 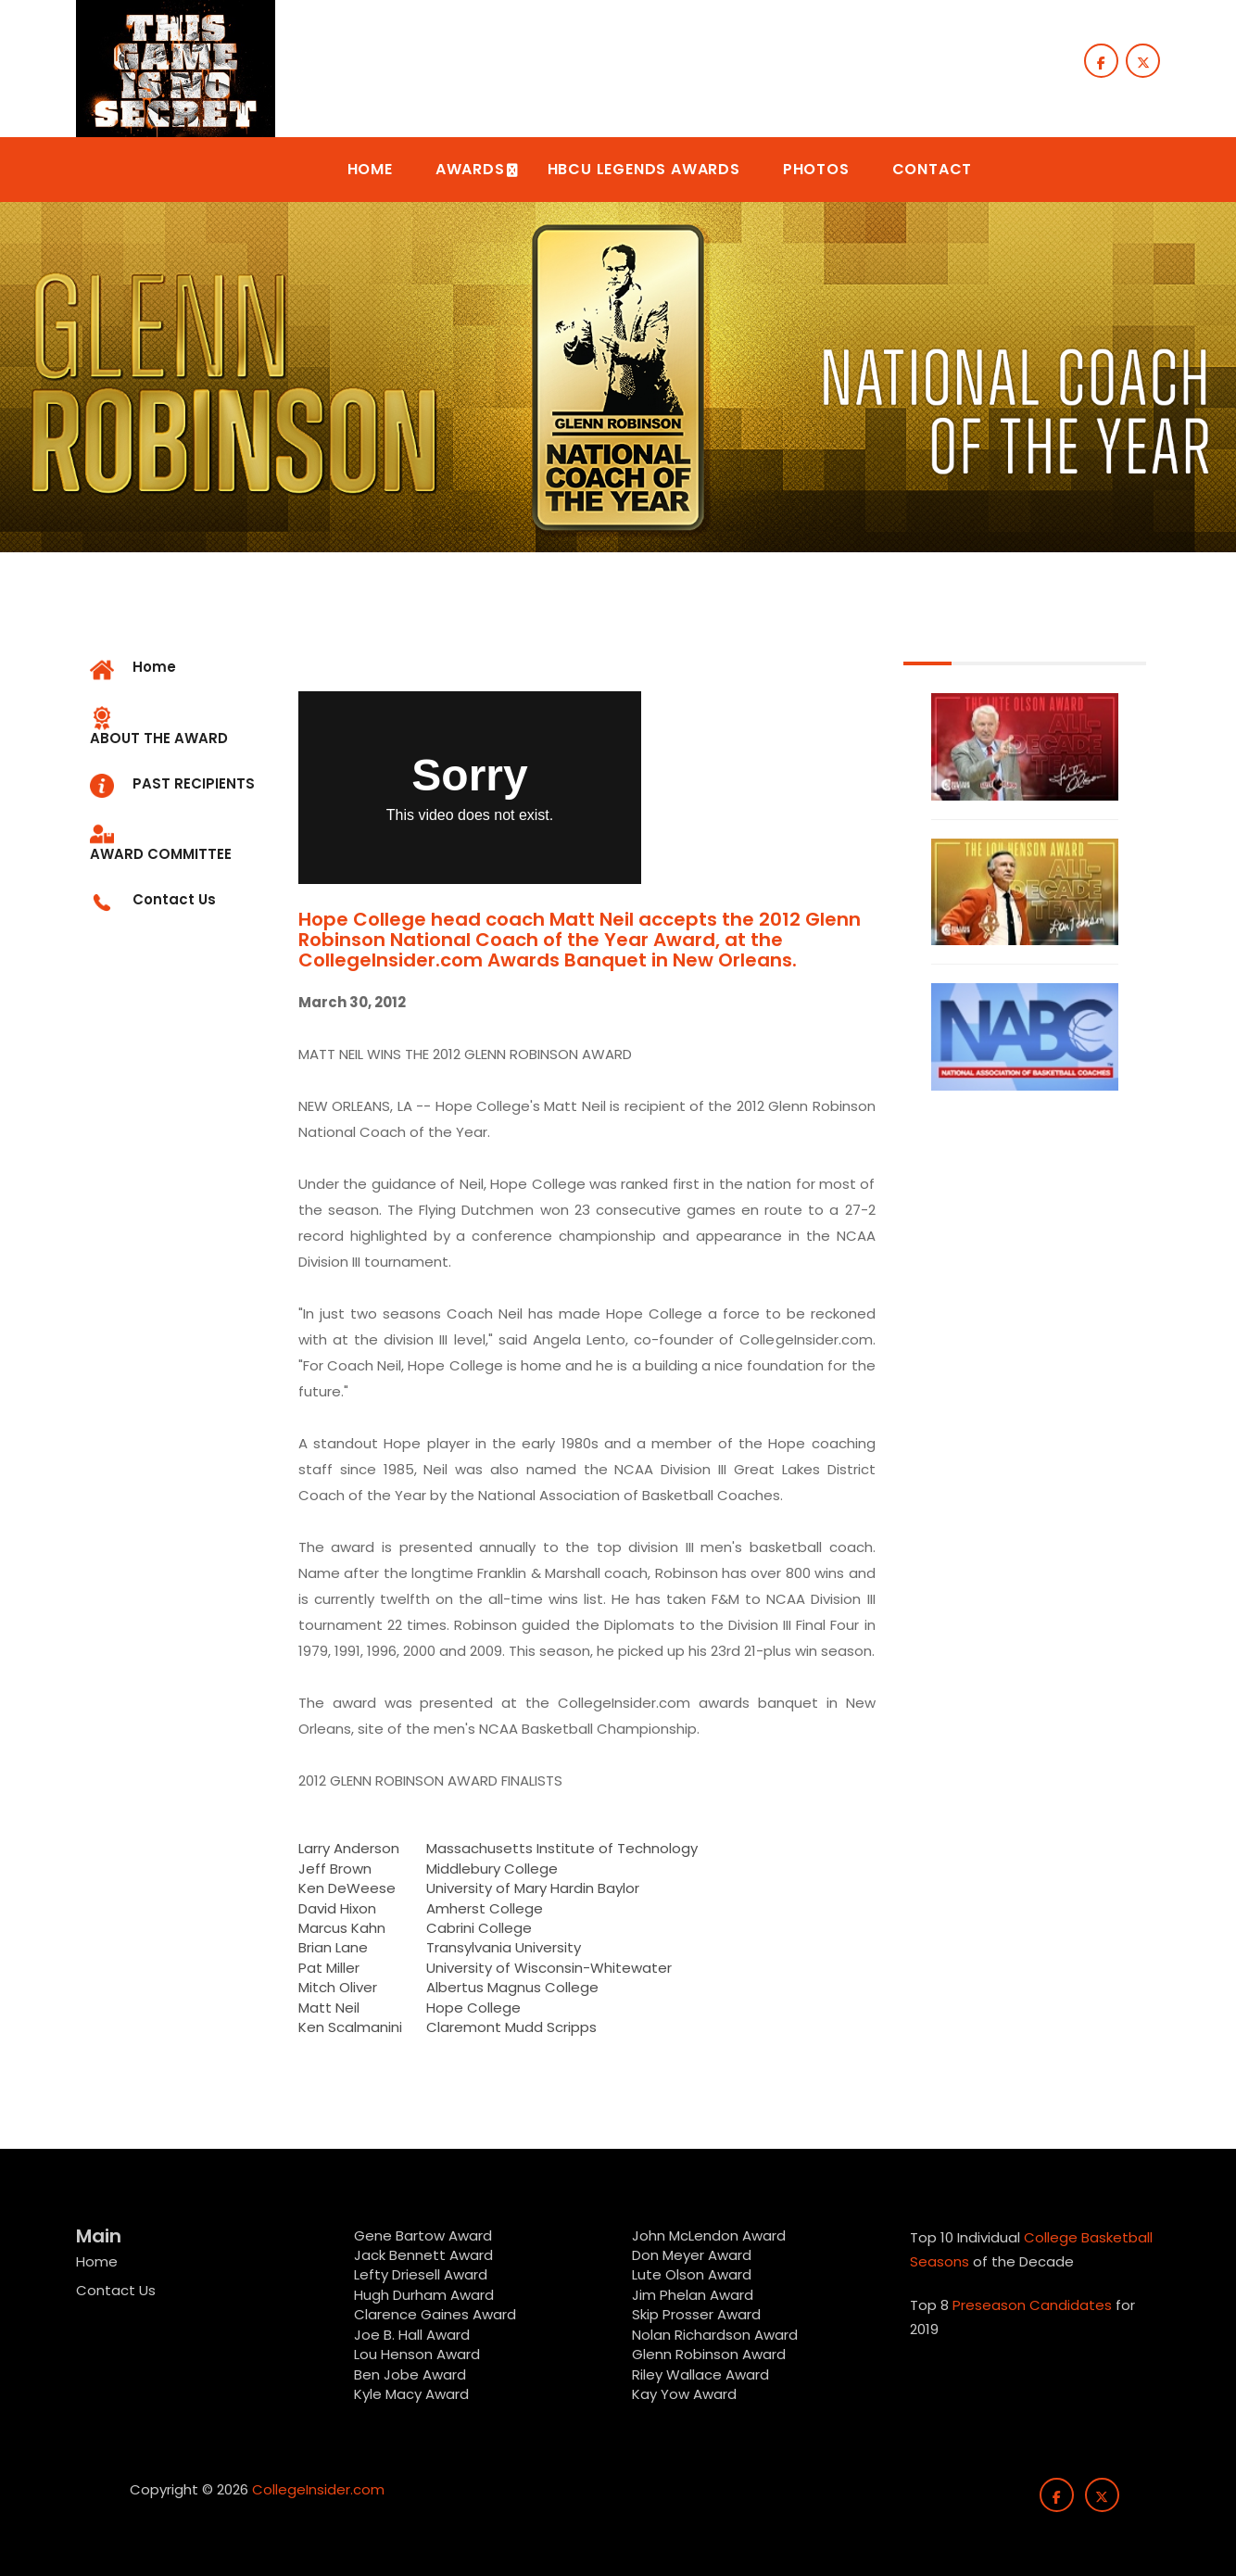 I want to click on Lute Olson Award, so click(x=691, y=2274).